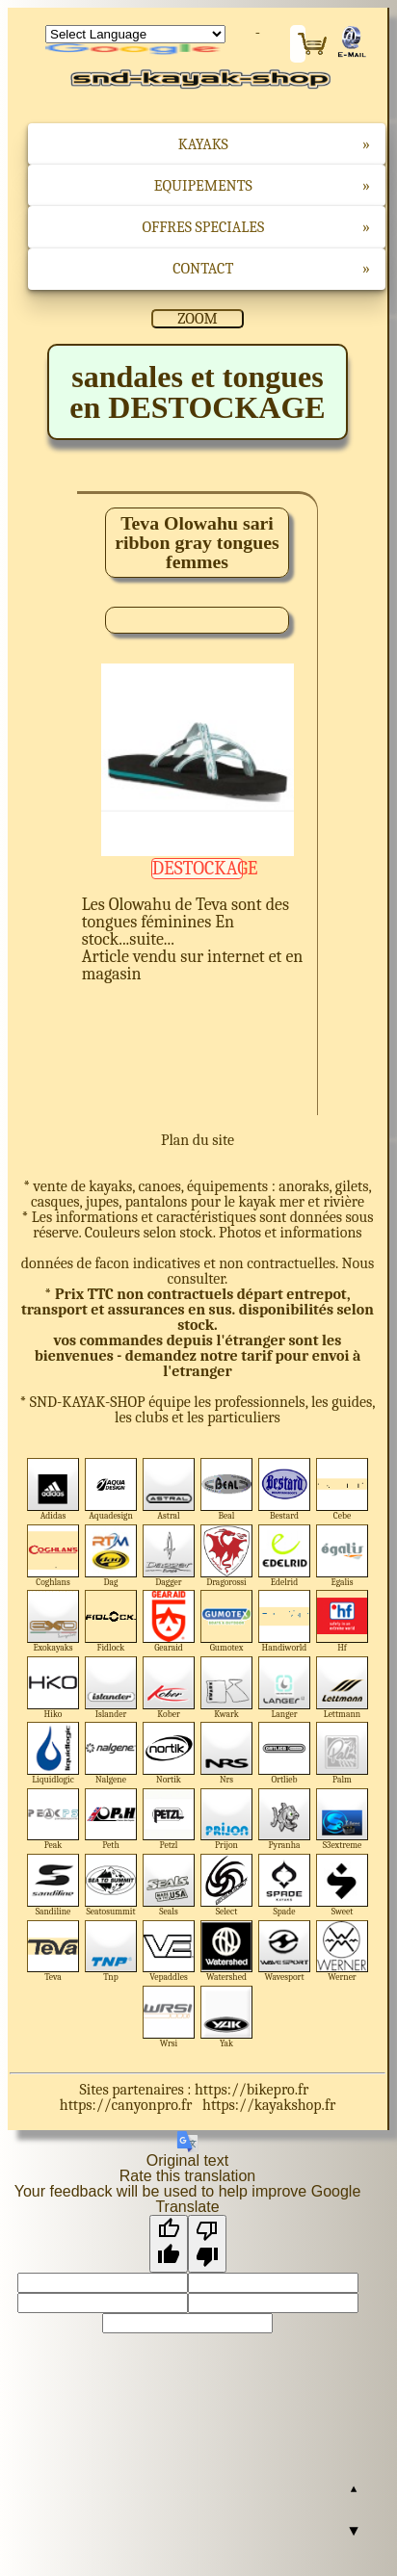  Describe the element at coordinates (169, 1687) in the screenshot. I see `Kober` at that location.